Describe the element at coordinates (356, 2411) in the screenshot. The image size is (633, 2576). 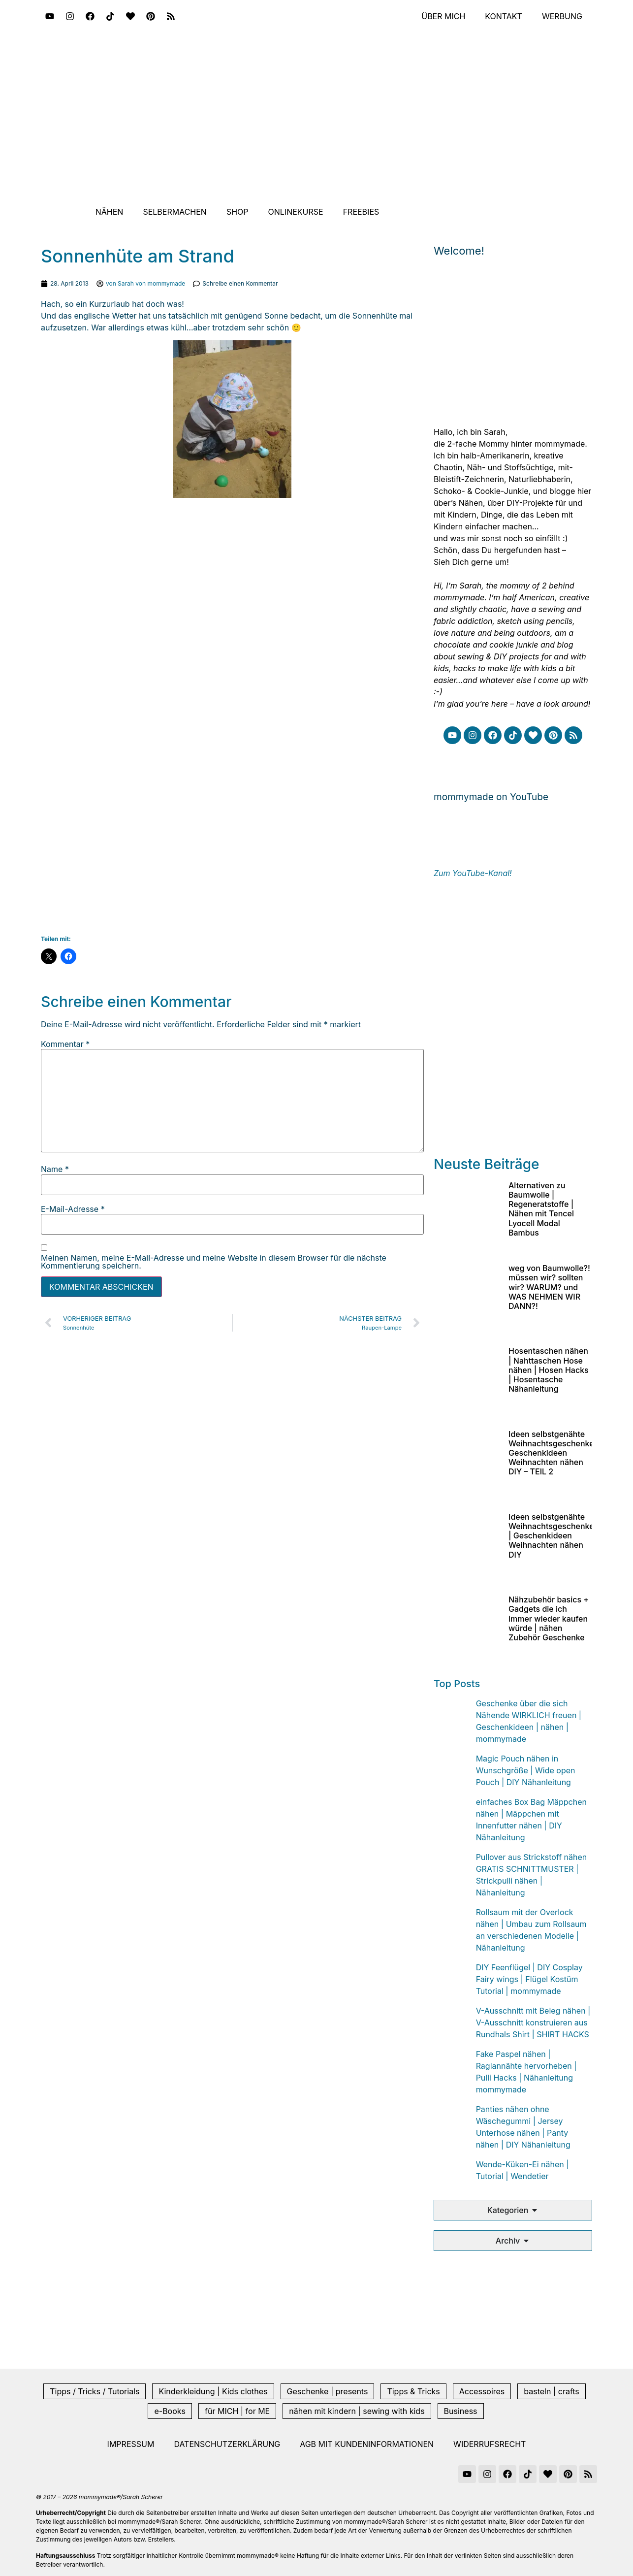
I see `nähen mit kindern | sewing with kids` at that location.